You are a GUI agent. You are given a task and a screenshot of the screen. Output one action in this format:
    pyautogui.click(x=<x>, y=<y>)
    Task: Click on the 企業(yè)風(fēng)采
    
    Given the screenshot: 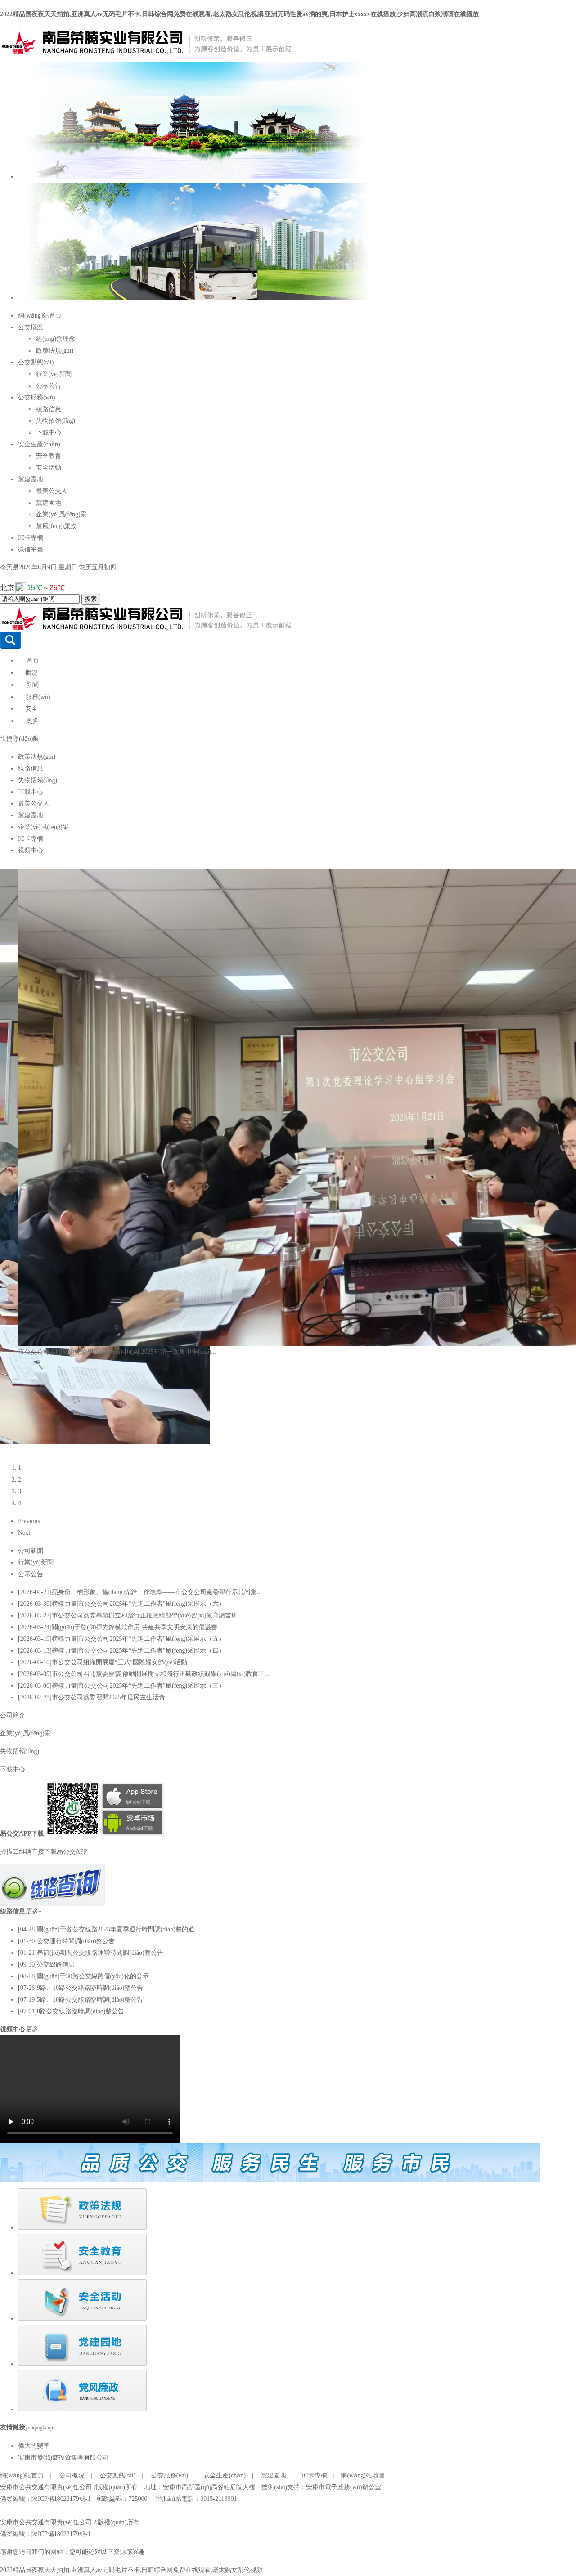 What is the action you would take?
    pyautogui.click(x=61, y=514)
    